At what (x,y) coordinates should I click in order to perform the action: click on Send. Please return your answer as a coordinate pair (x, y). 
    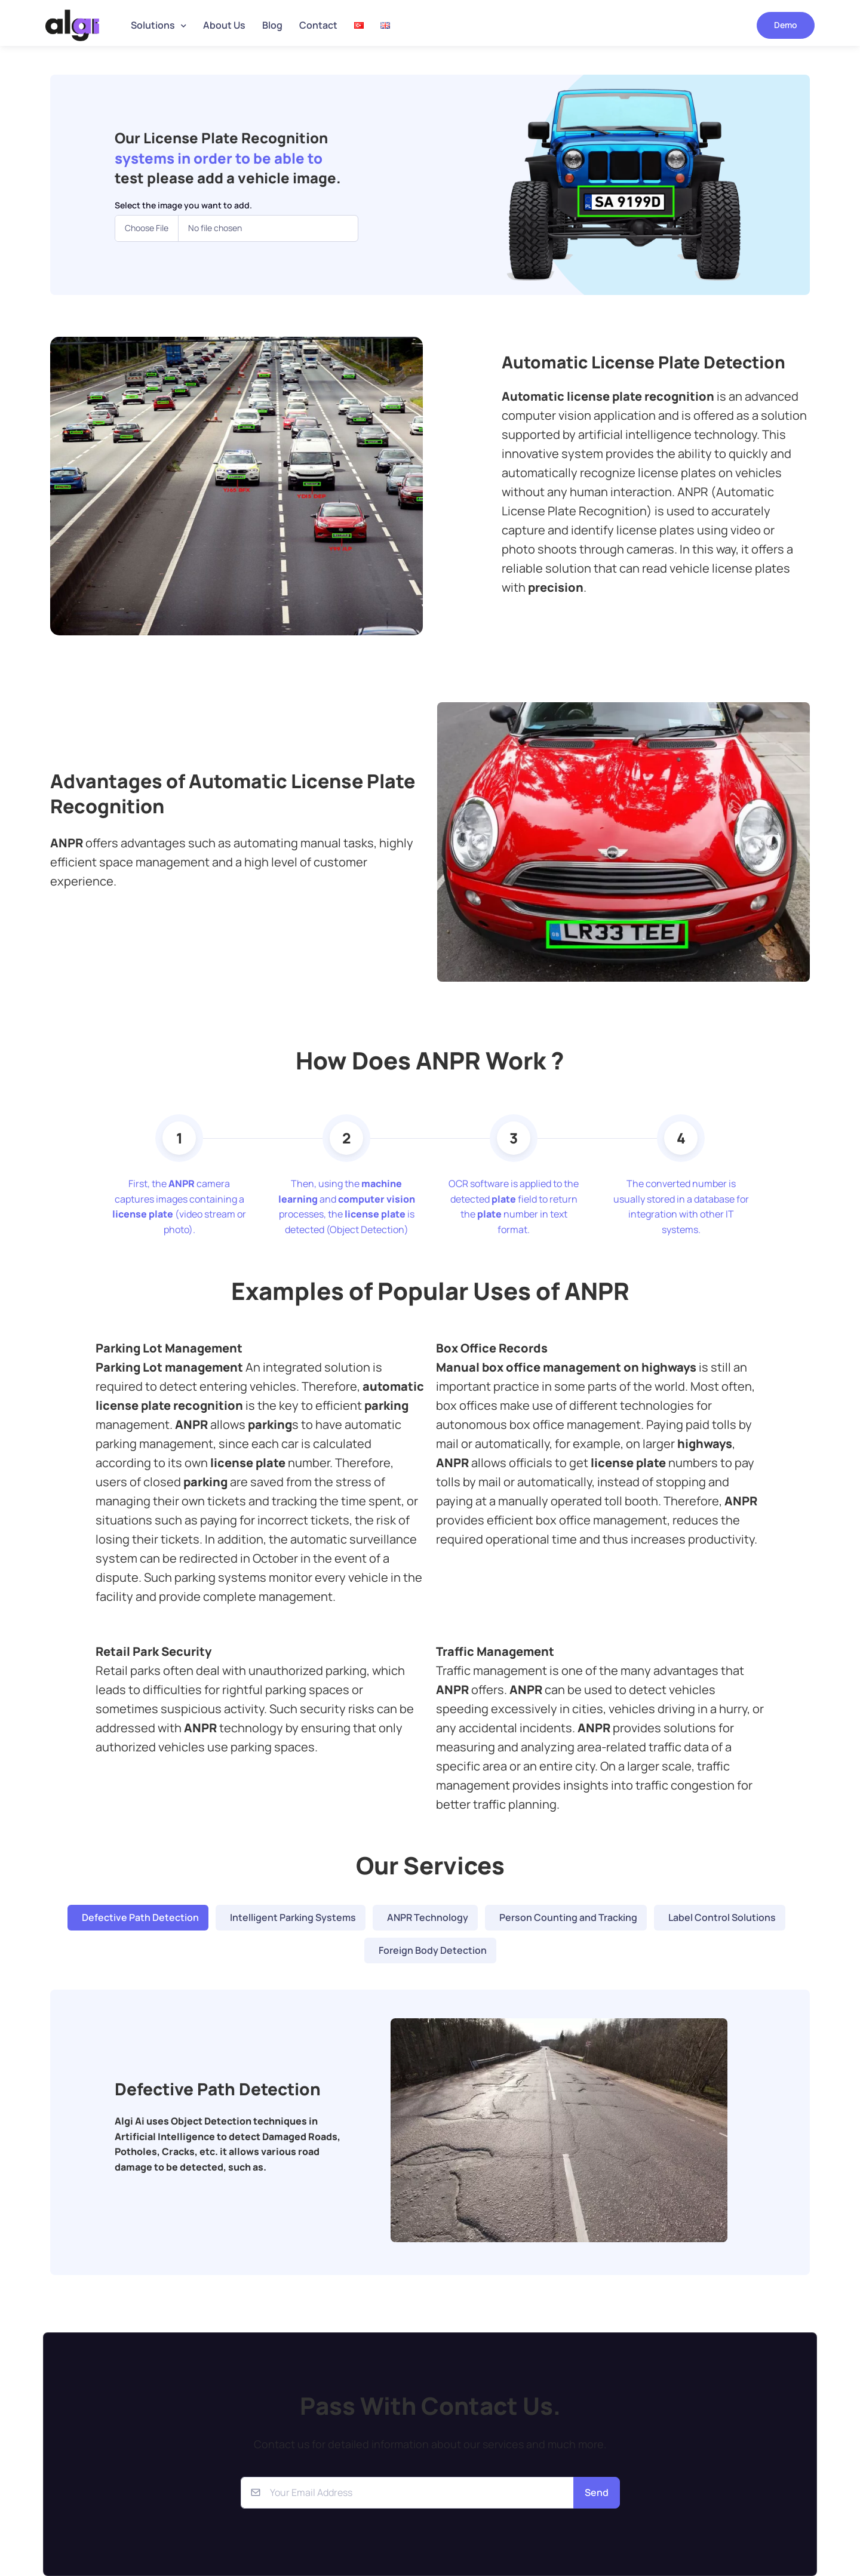
    Looking at the image, I should click on (597, 2492).